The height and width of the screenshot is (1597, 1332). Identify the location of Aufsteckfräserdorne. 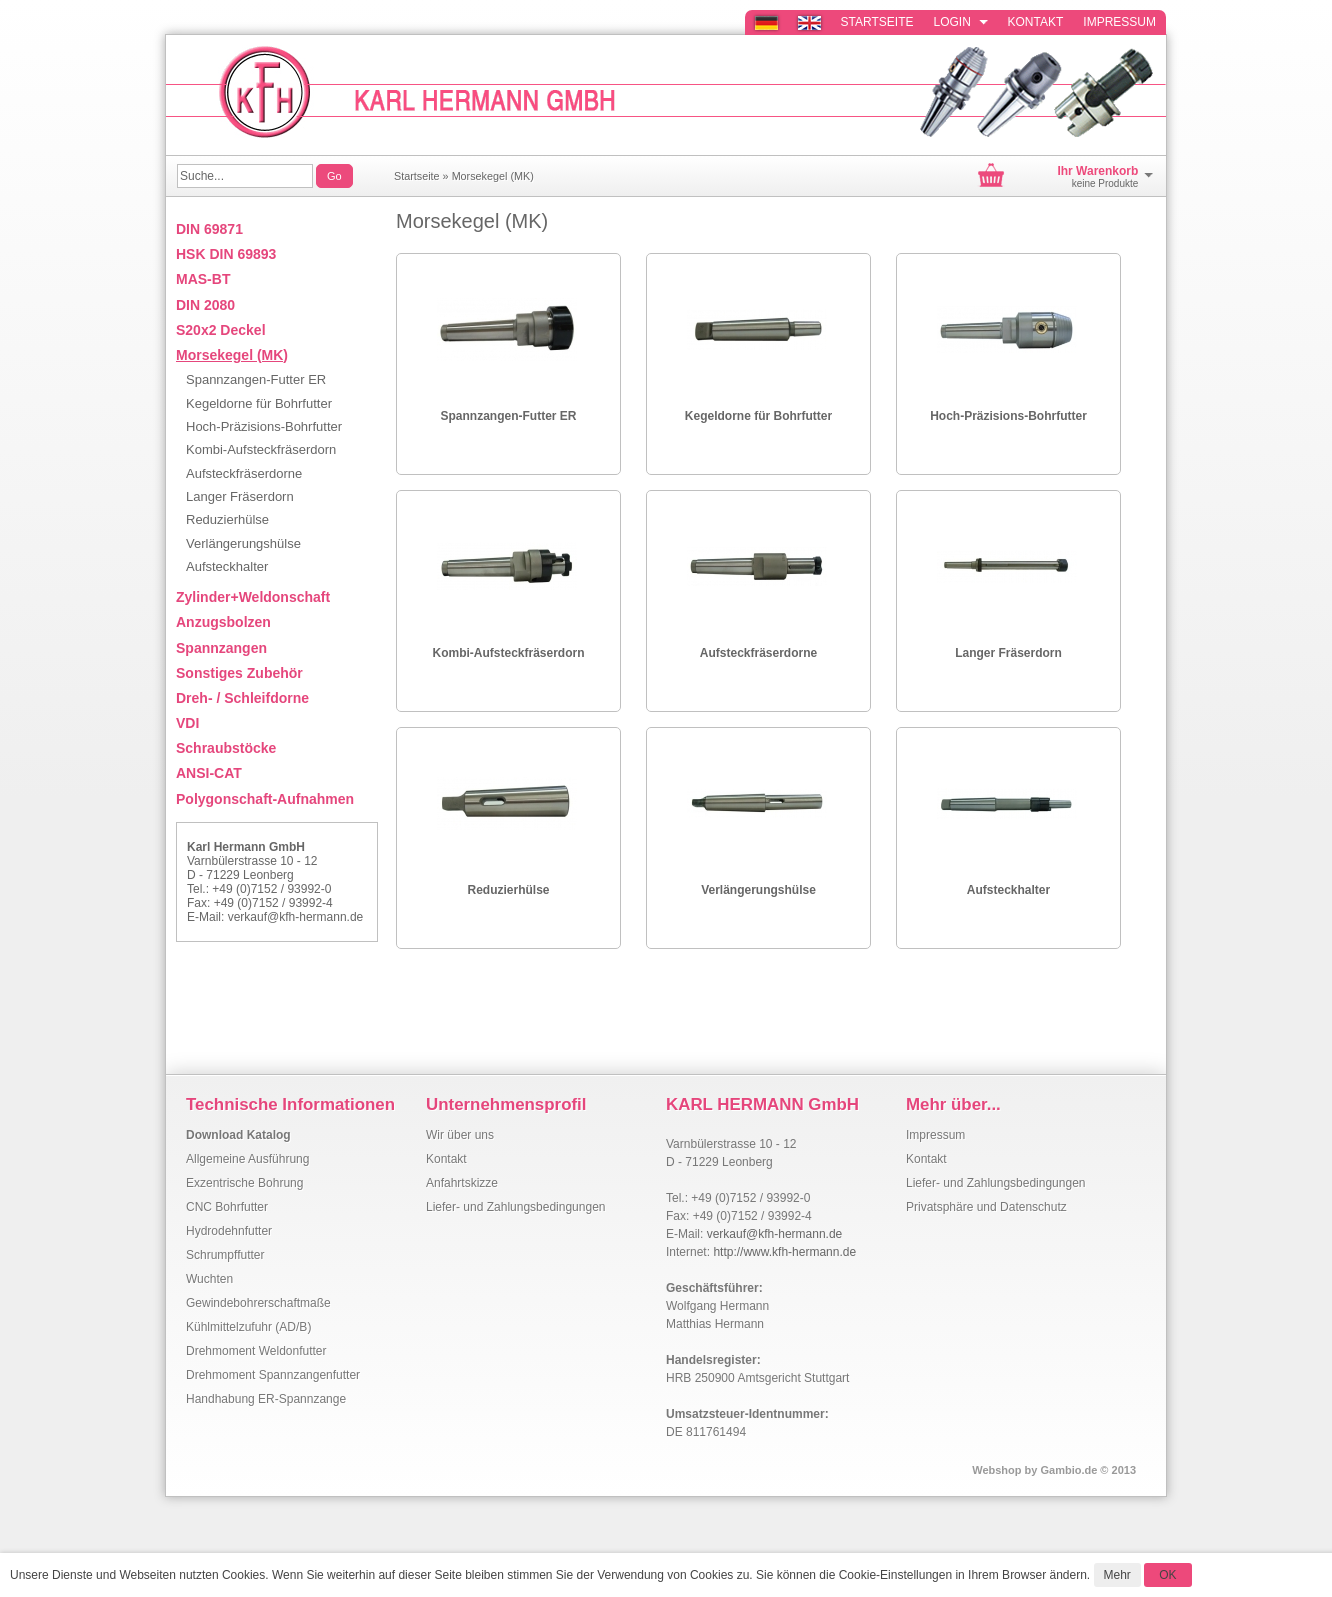
(758, 653).